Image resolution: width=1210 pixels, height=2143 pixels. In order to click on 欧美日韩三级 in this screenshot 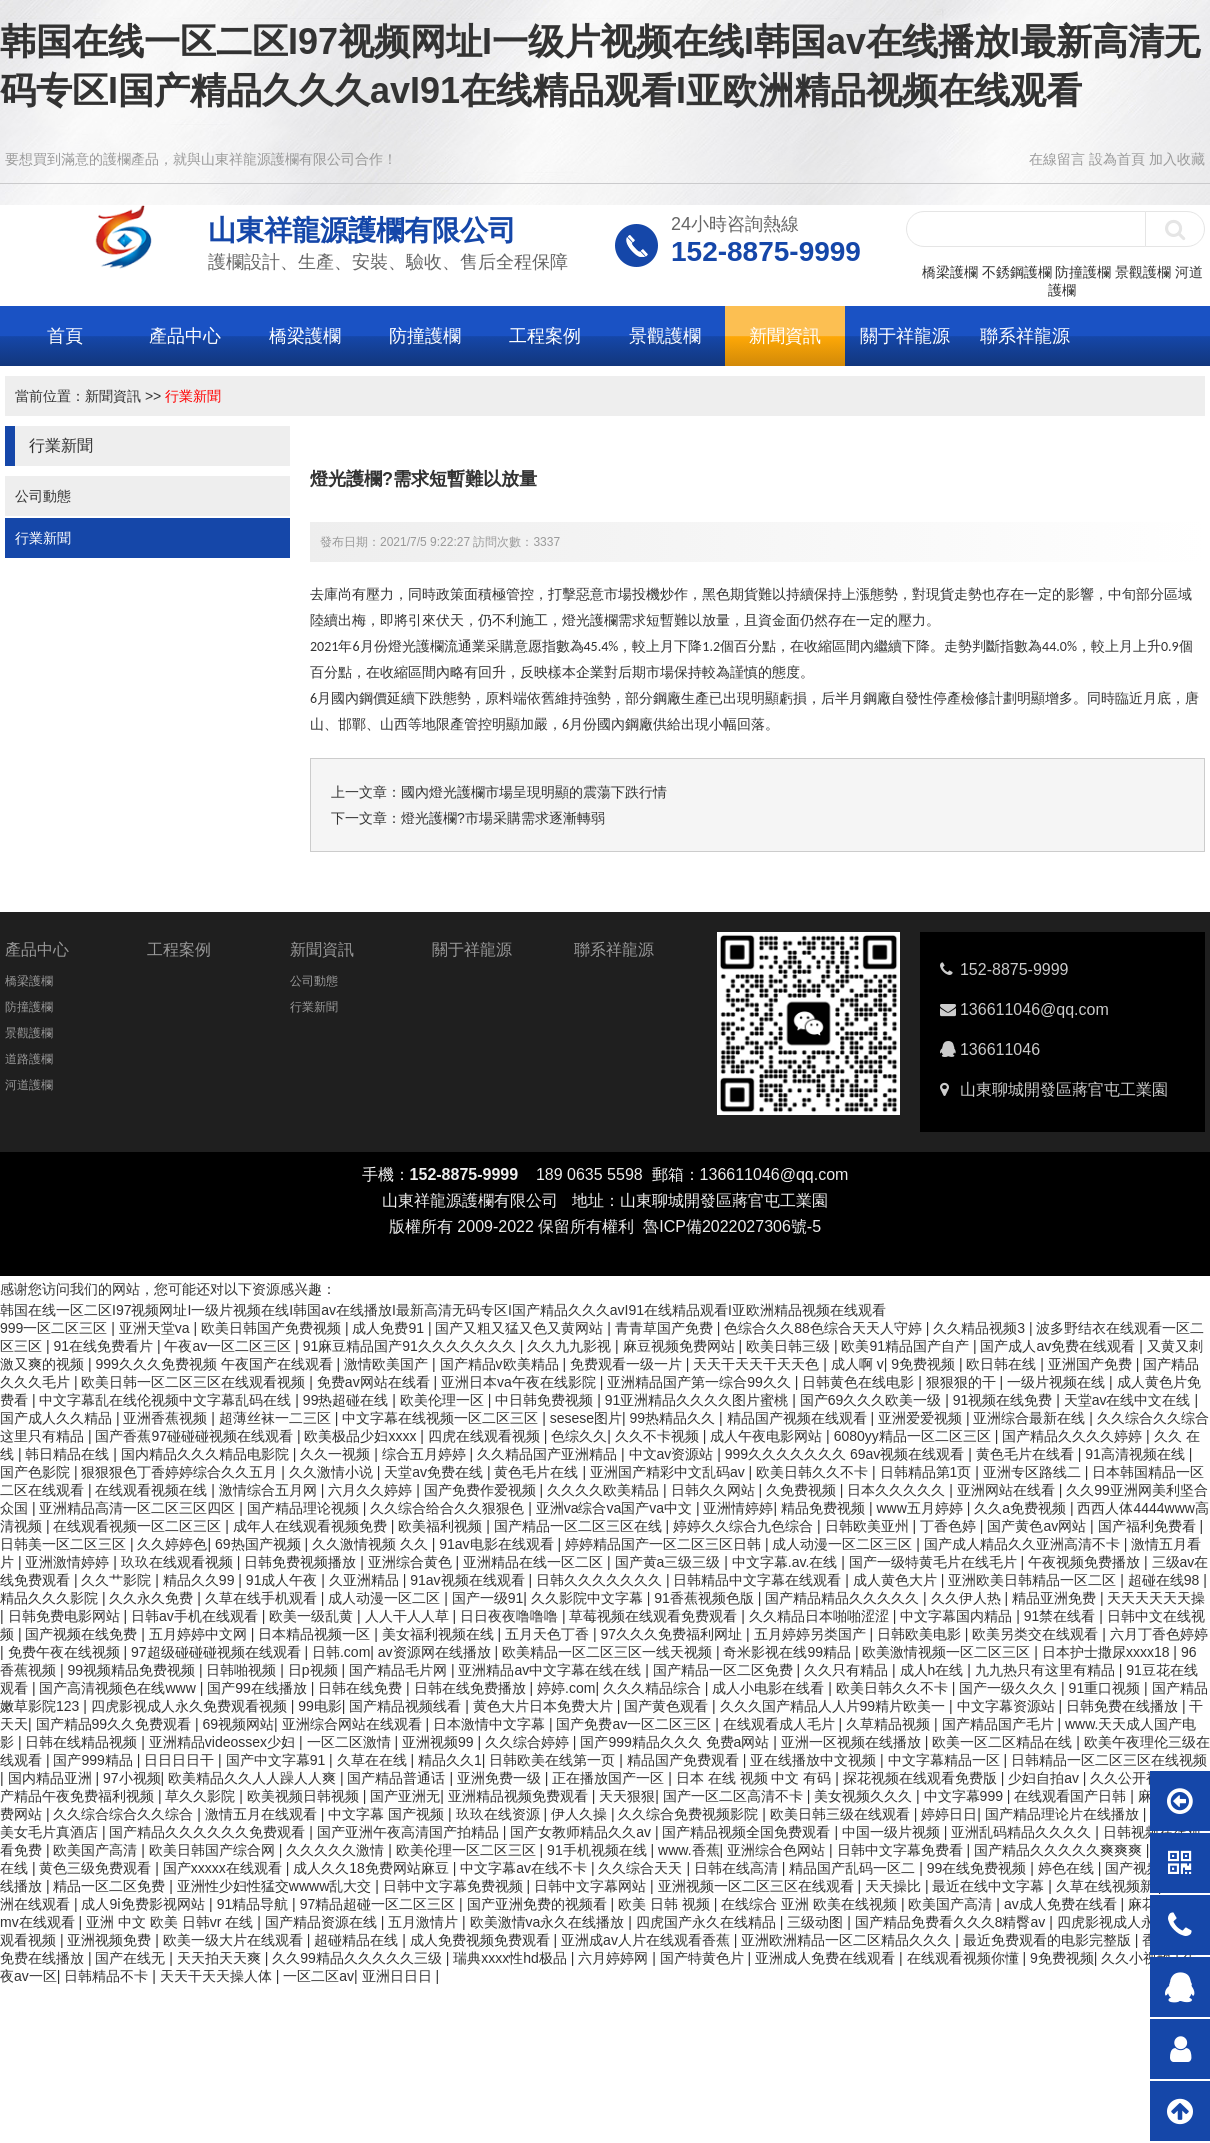, I will do `click(790, 1346)`.